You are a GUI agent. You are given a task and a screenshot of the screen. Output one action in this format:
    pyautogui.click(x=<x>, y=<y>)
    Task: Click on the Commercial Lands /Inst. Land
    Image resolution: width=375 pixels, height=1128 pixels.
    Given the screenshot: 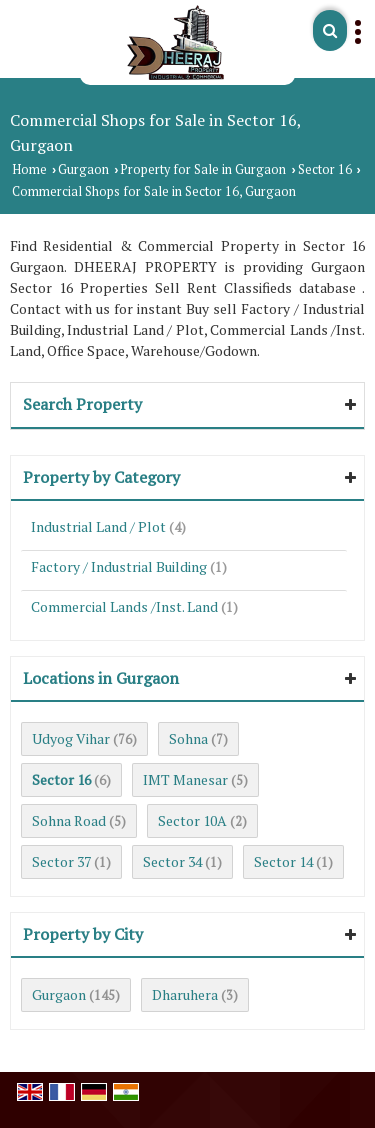 What is the action you would take?
    pyautogui.click(x=124, y=606)
    